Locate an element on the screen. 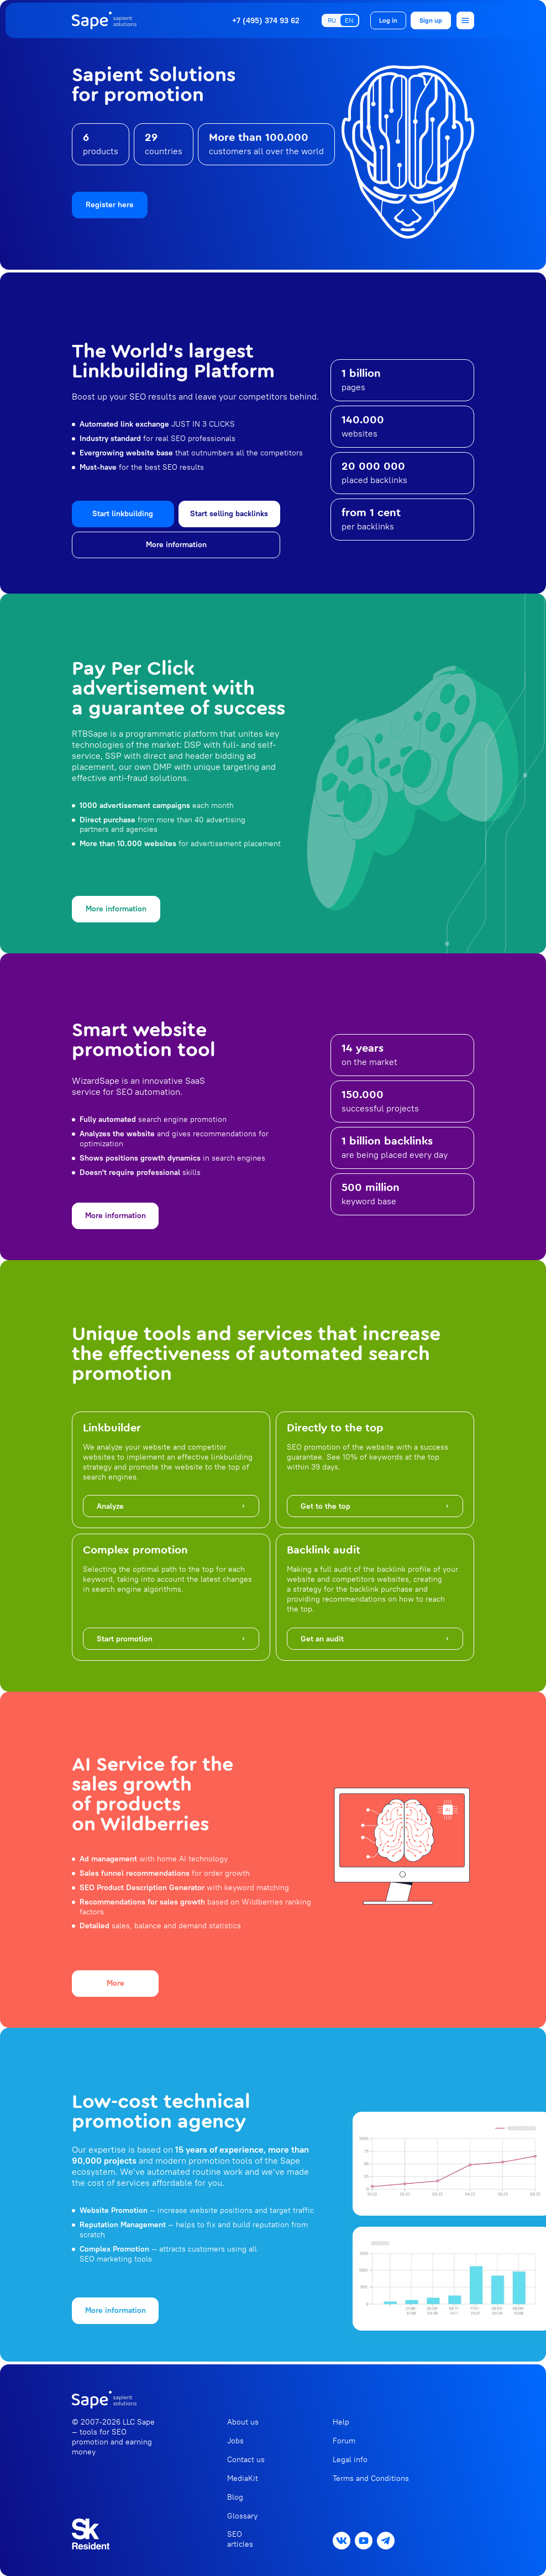 The height and width of the screenshot is (2576, 546). Contact us is located at coordinates (246, 2459).